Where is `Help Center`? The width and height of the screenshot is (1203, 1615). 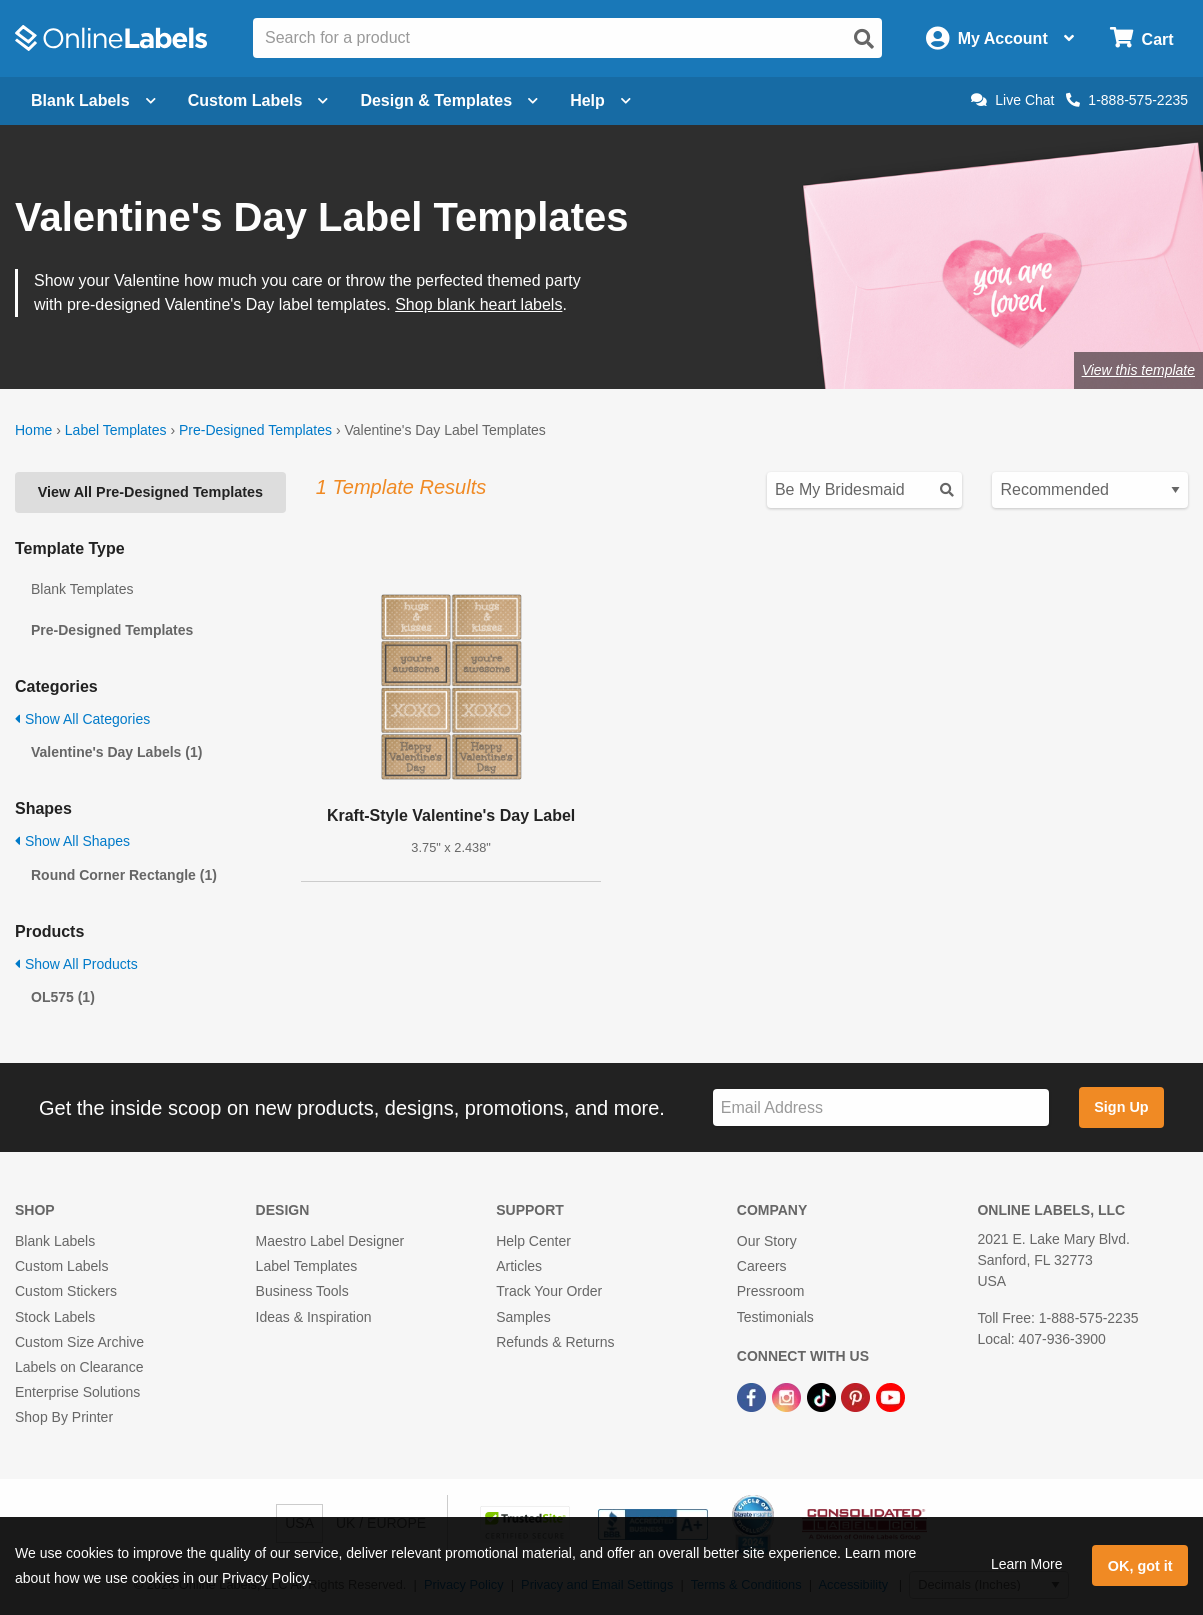
Help Center is located at coordinates (533, 1241).